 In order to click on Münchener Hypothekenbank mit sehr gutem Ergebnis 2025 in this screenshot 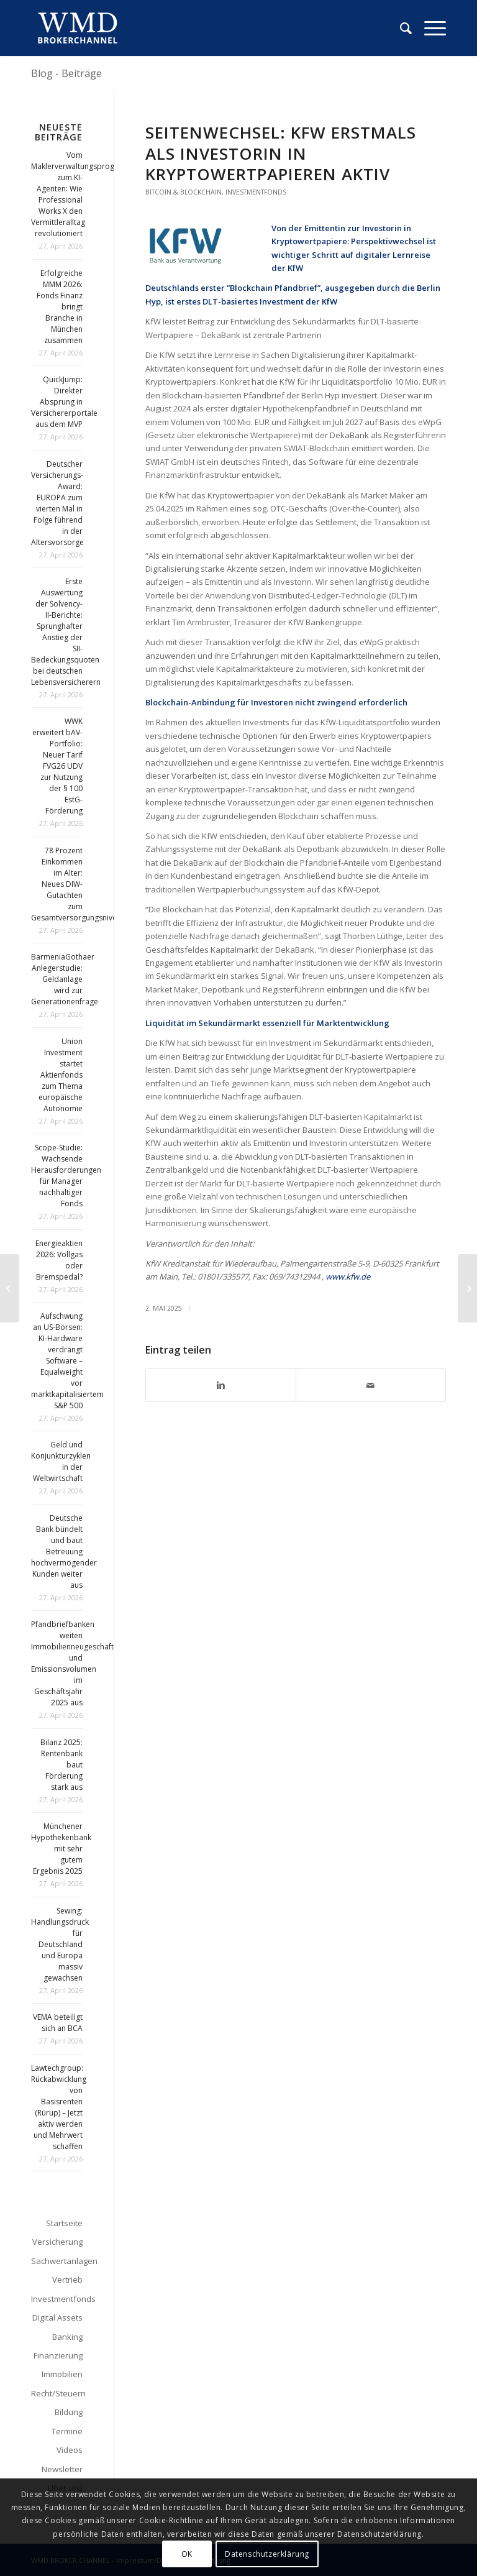, I will do `click(61, 1848)`.